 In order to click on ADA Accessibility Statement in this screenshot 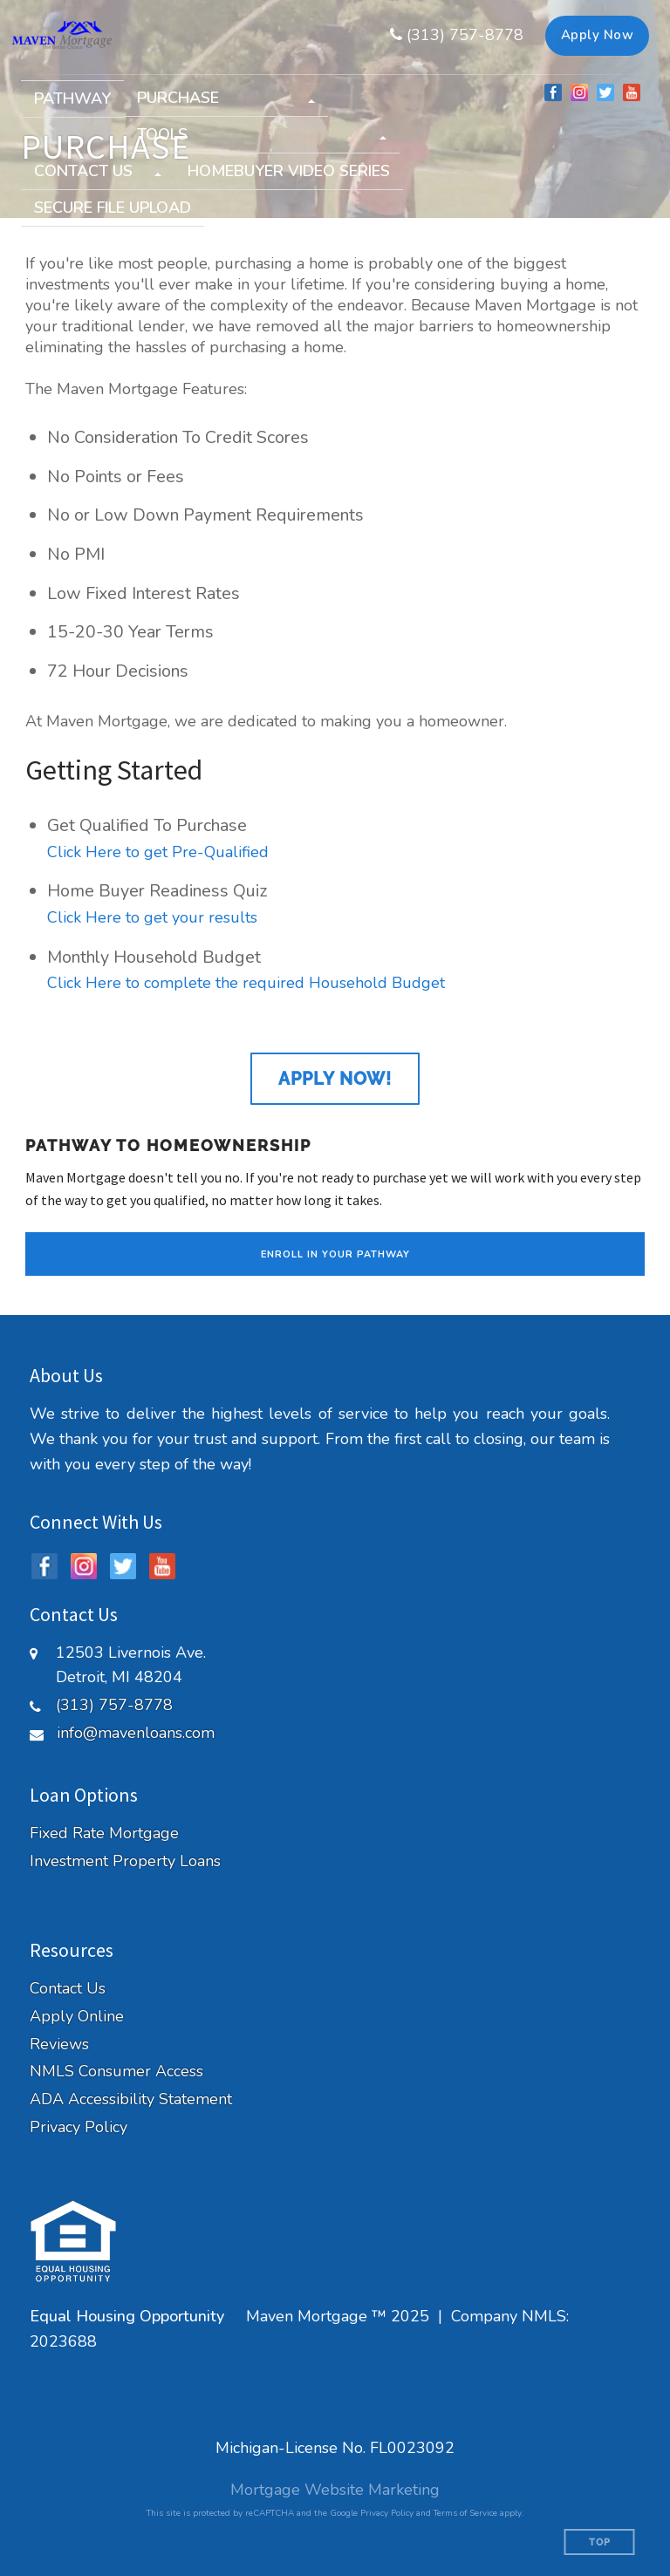, I will do `click(131, 2099)`.